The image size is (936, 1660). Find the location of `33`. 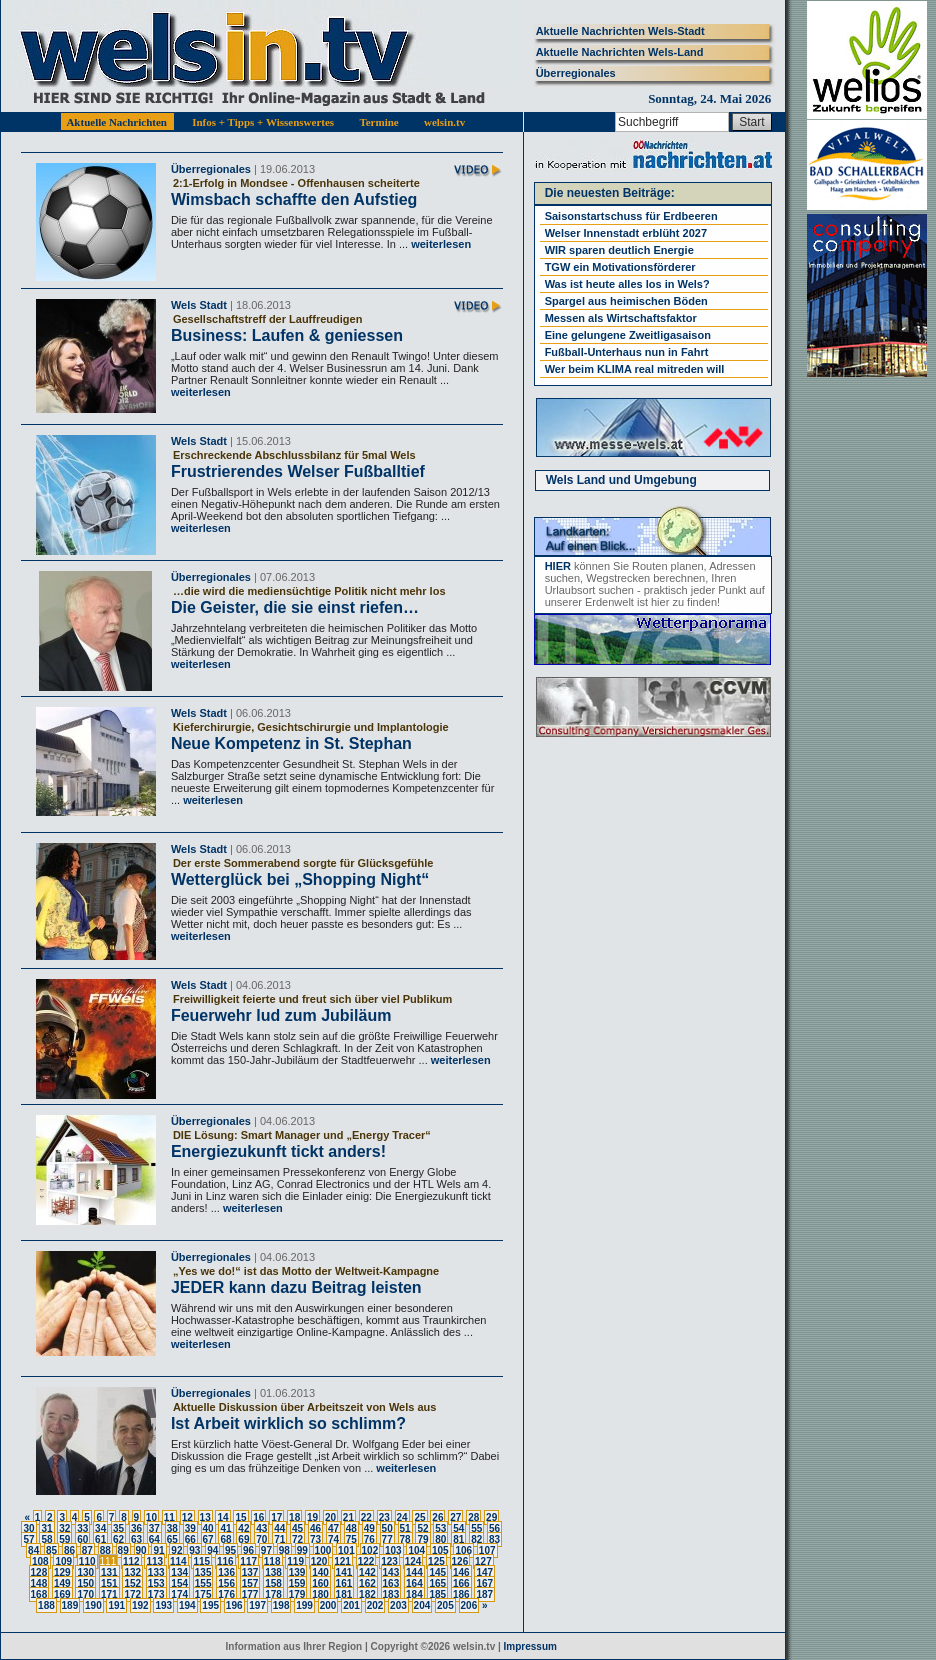

33 is located at coordinates (82, 1528).